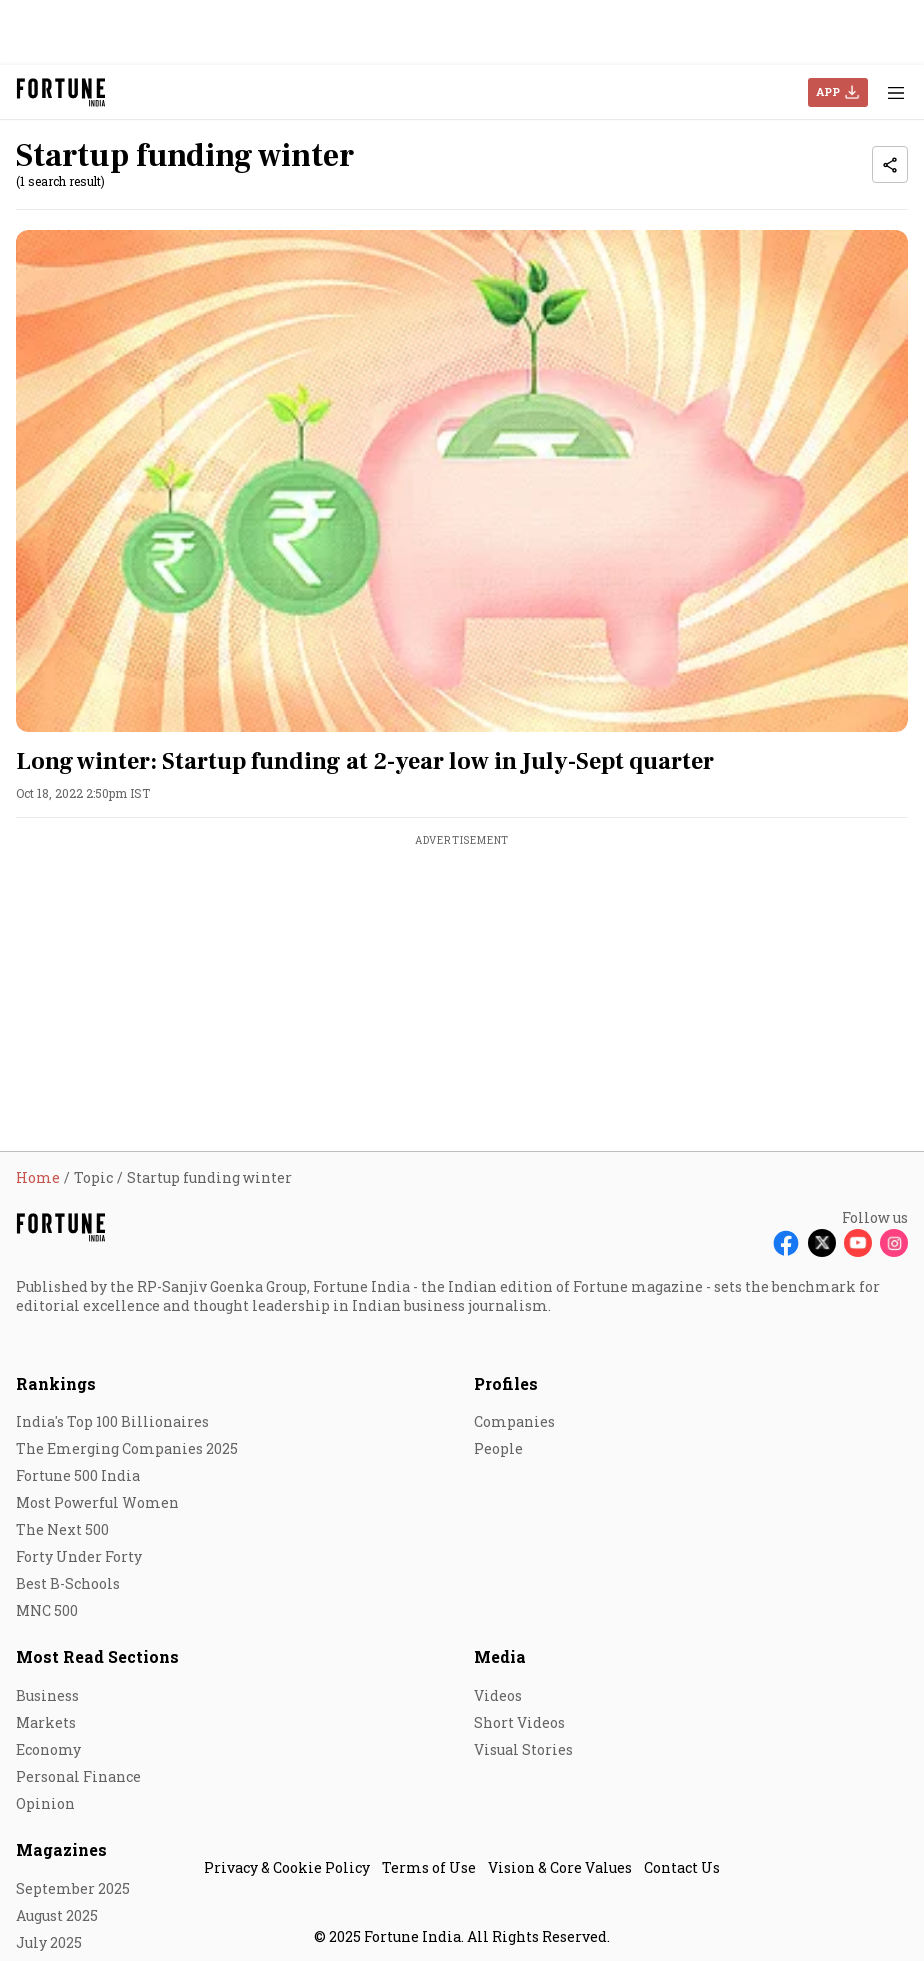  Describe the element at coordinates (48, 1749) in the screenshot. I see `Economy [menu-item]` at that location.